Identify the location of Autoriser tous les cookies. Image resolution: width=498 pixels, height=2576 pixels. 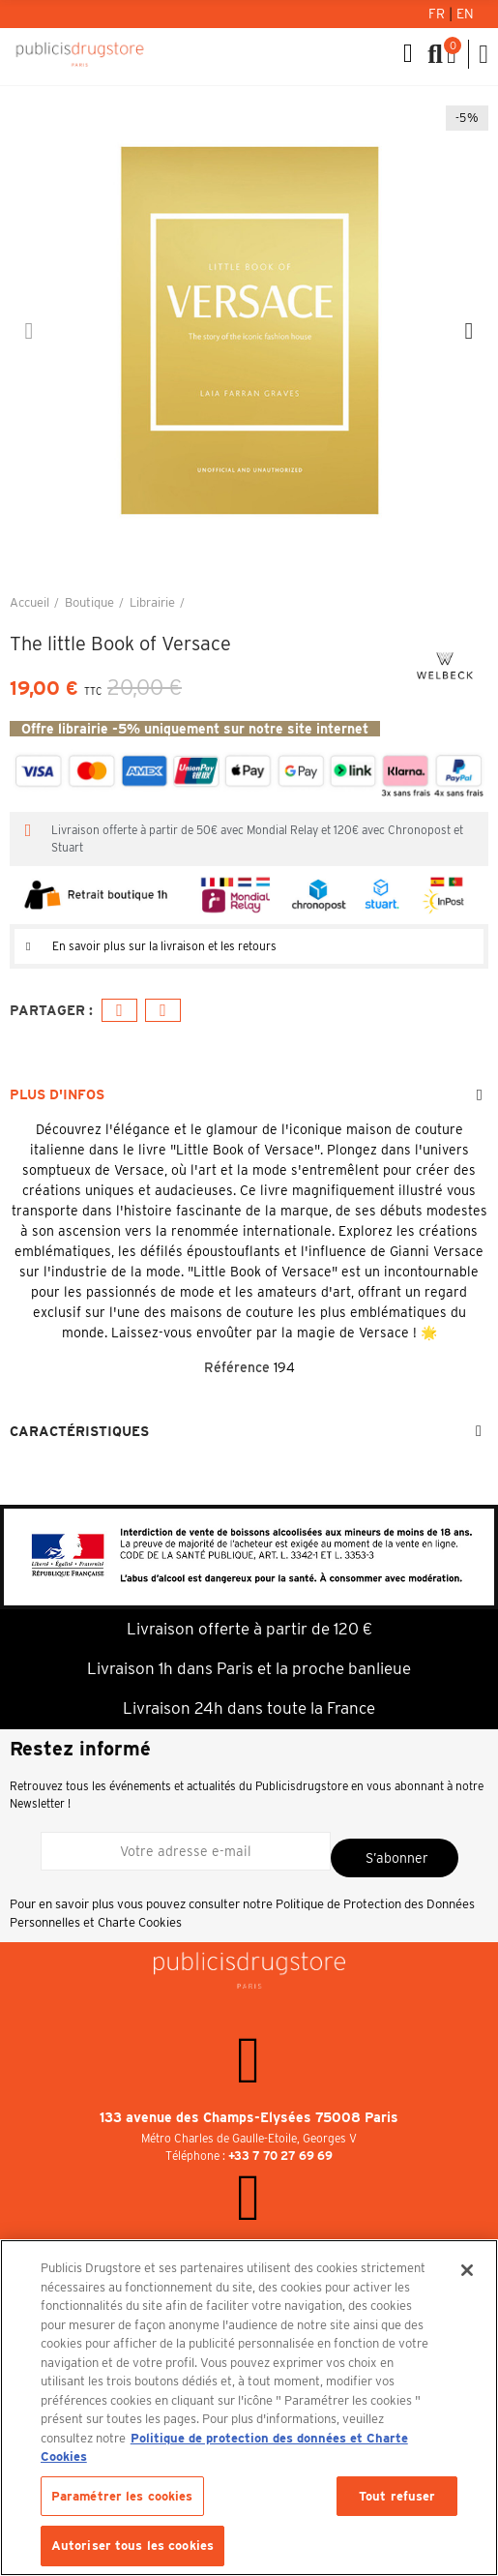
(132, 2545).